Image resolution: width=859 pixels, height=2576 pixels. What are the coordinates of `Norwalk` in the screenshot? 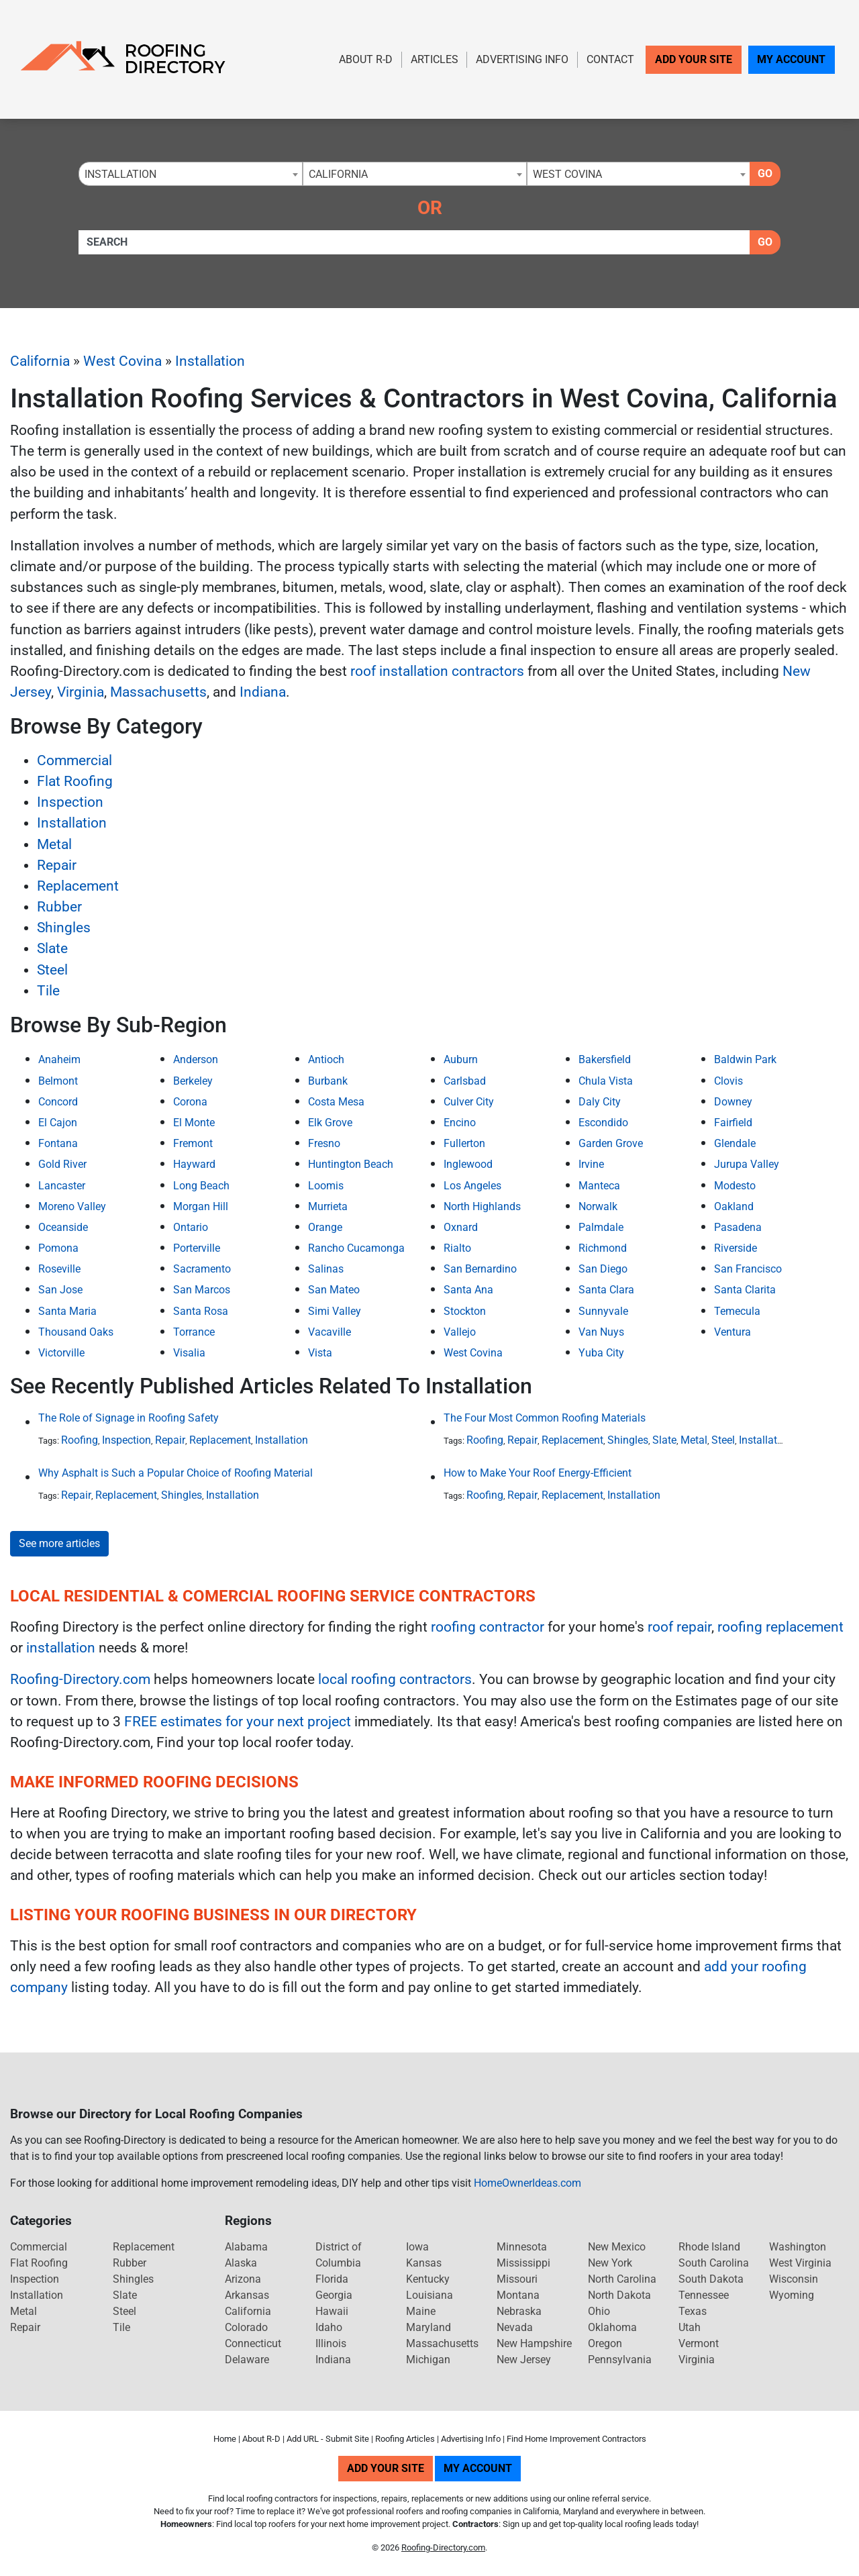 It's located at (597, 1206).